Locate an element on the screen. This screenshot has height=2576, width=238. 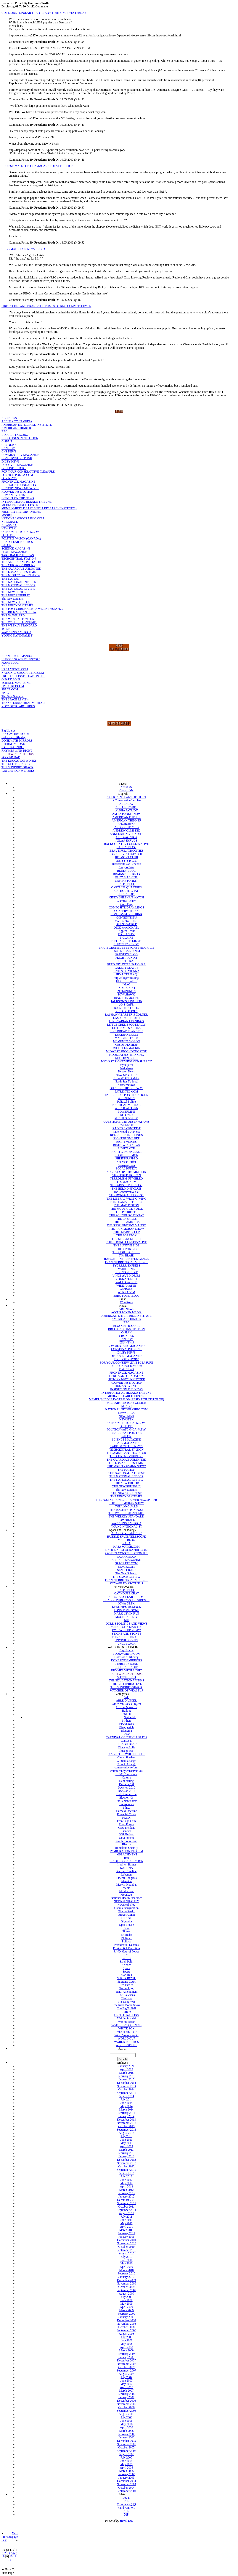
Middle East is located at coordinates (126, 1891).